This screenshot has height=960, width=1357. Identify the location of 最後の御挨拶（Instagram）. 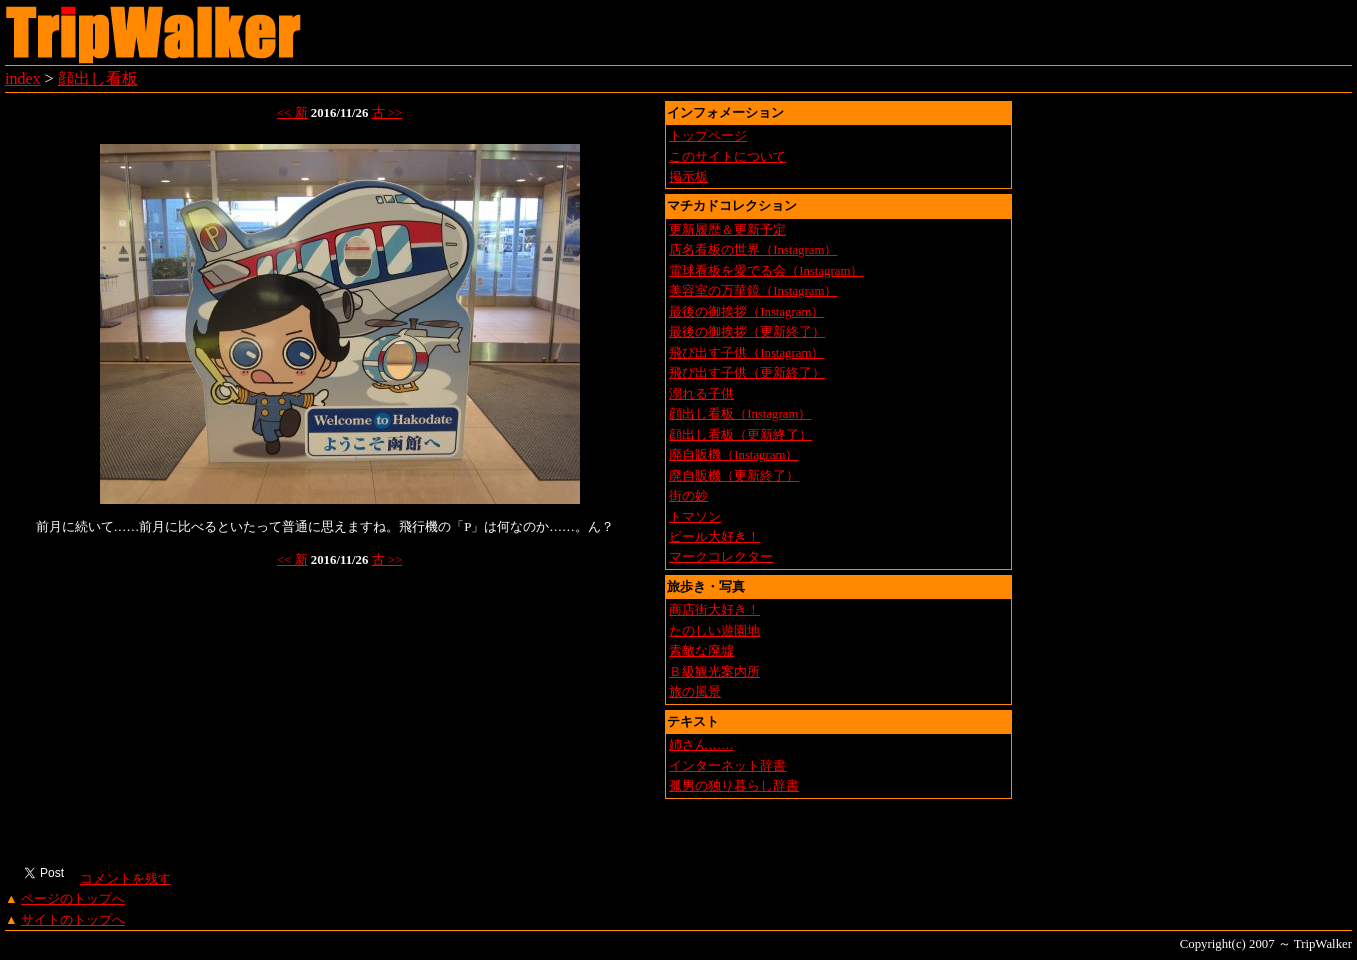
(746, 312).